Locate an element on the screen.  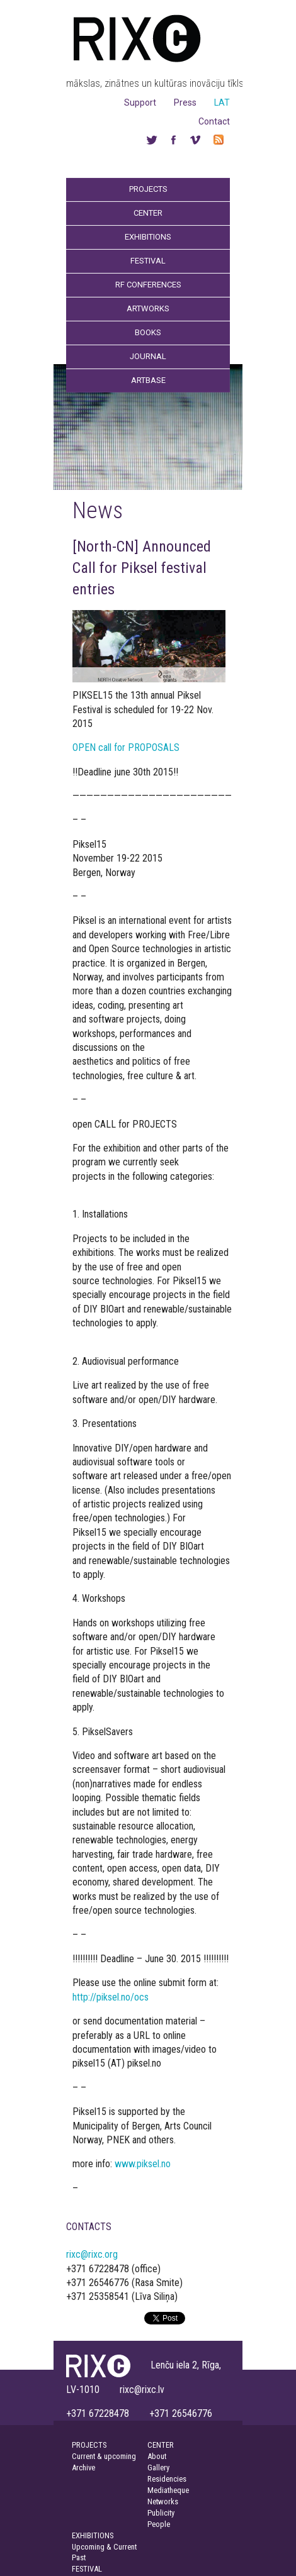
www.piksel.no is located at coordinates (143, 2164).